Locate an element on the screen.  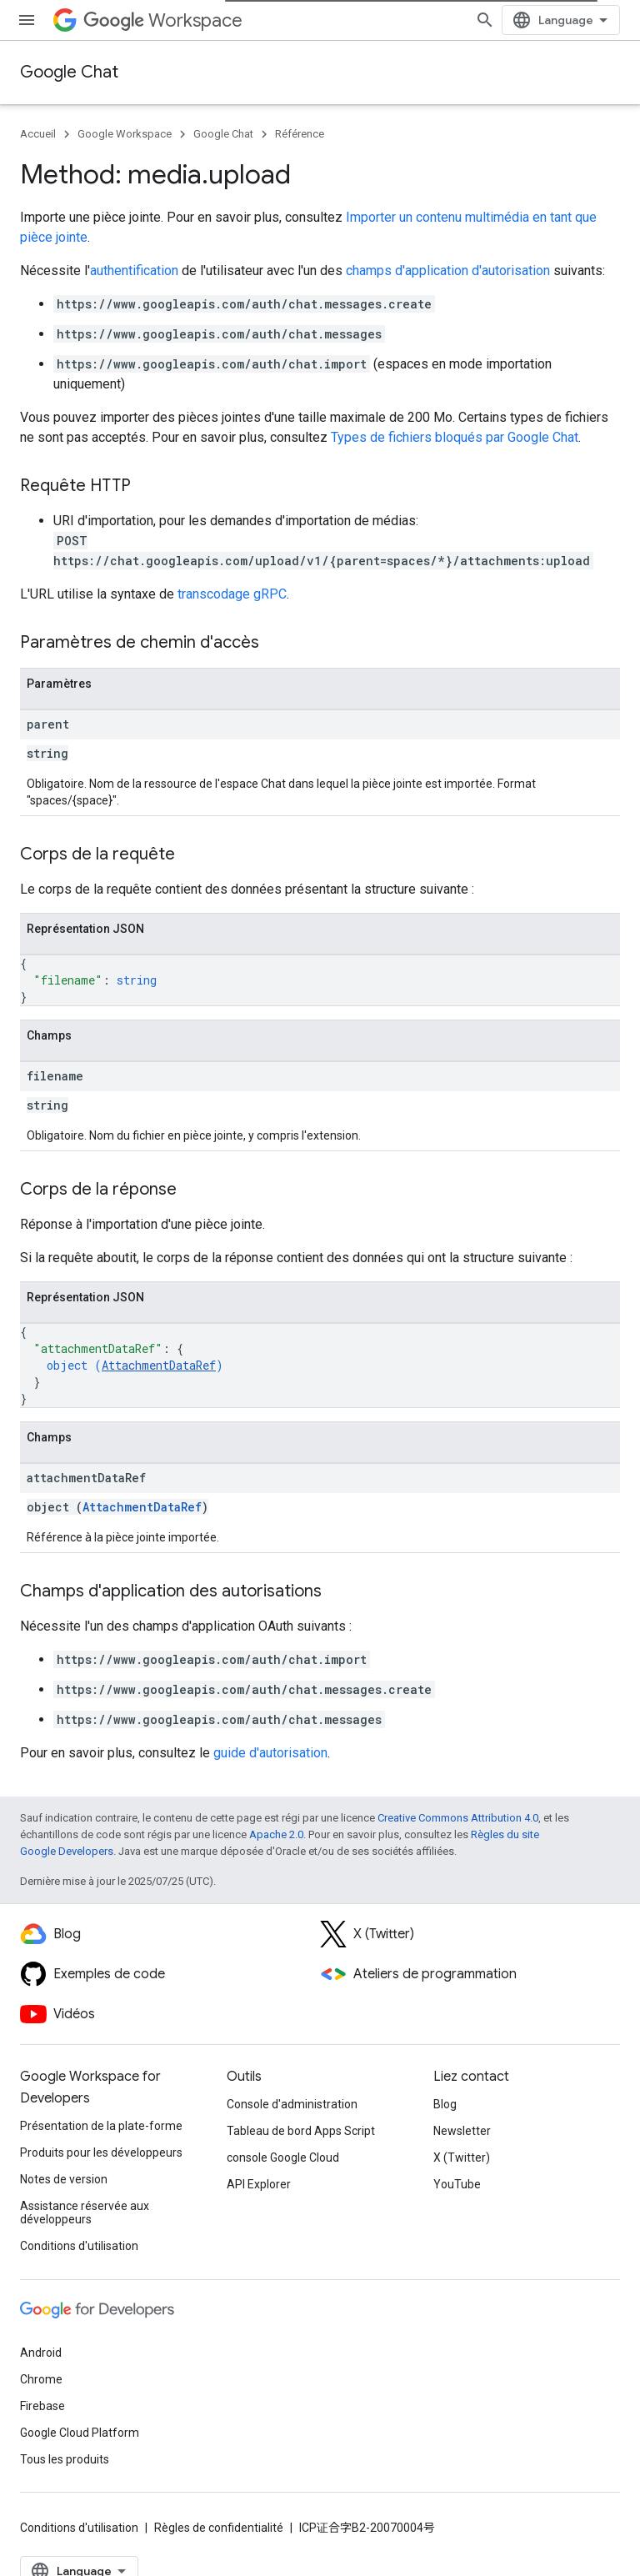
Produits pour les développeurs is located at coordinates (101, 2152).